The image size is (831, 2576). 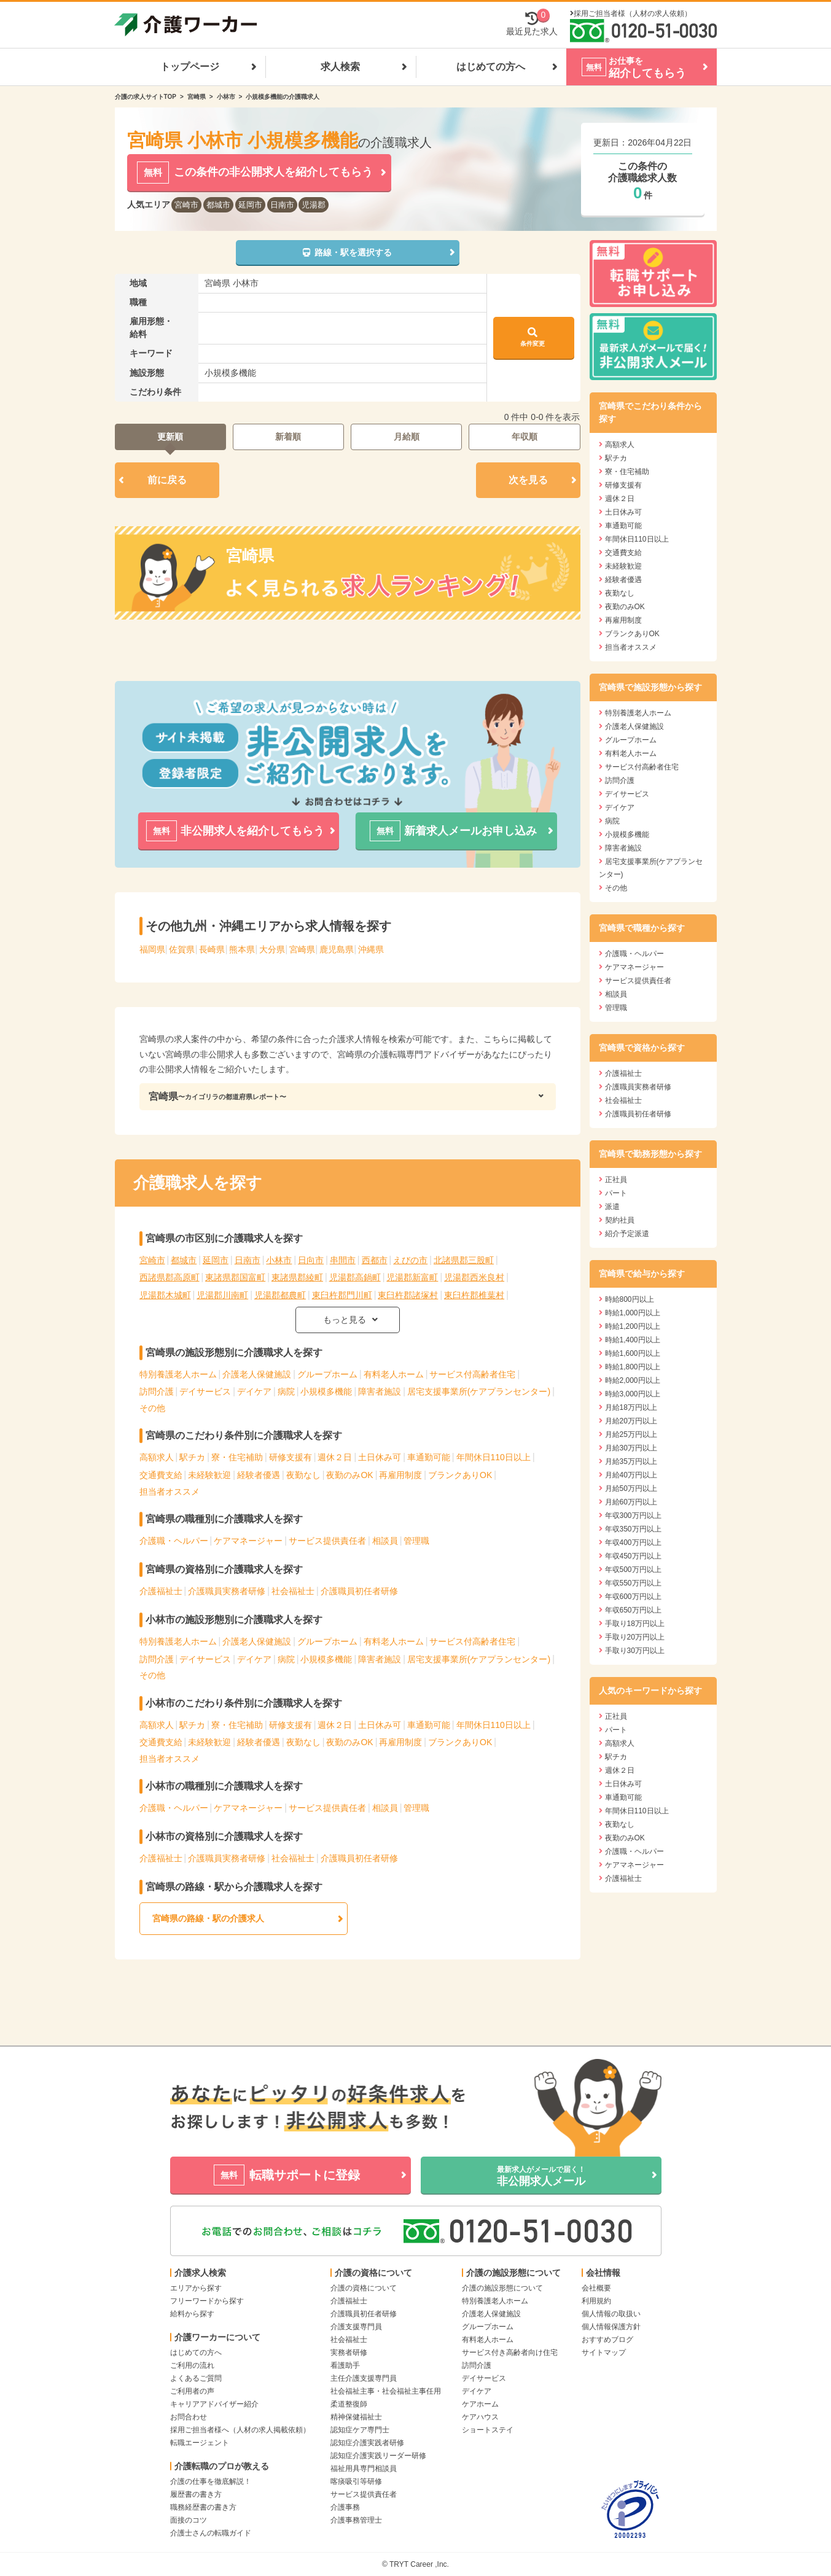 What do you see at coordinates (297, 1277) in the screenshot?
I see `東諸県郡綾町` at bounding box center [297, 1277].